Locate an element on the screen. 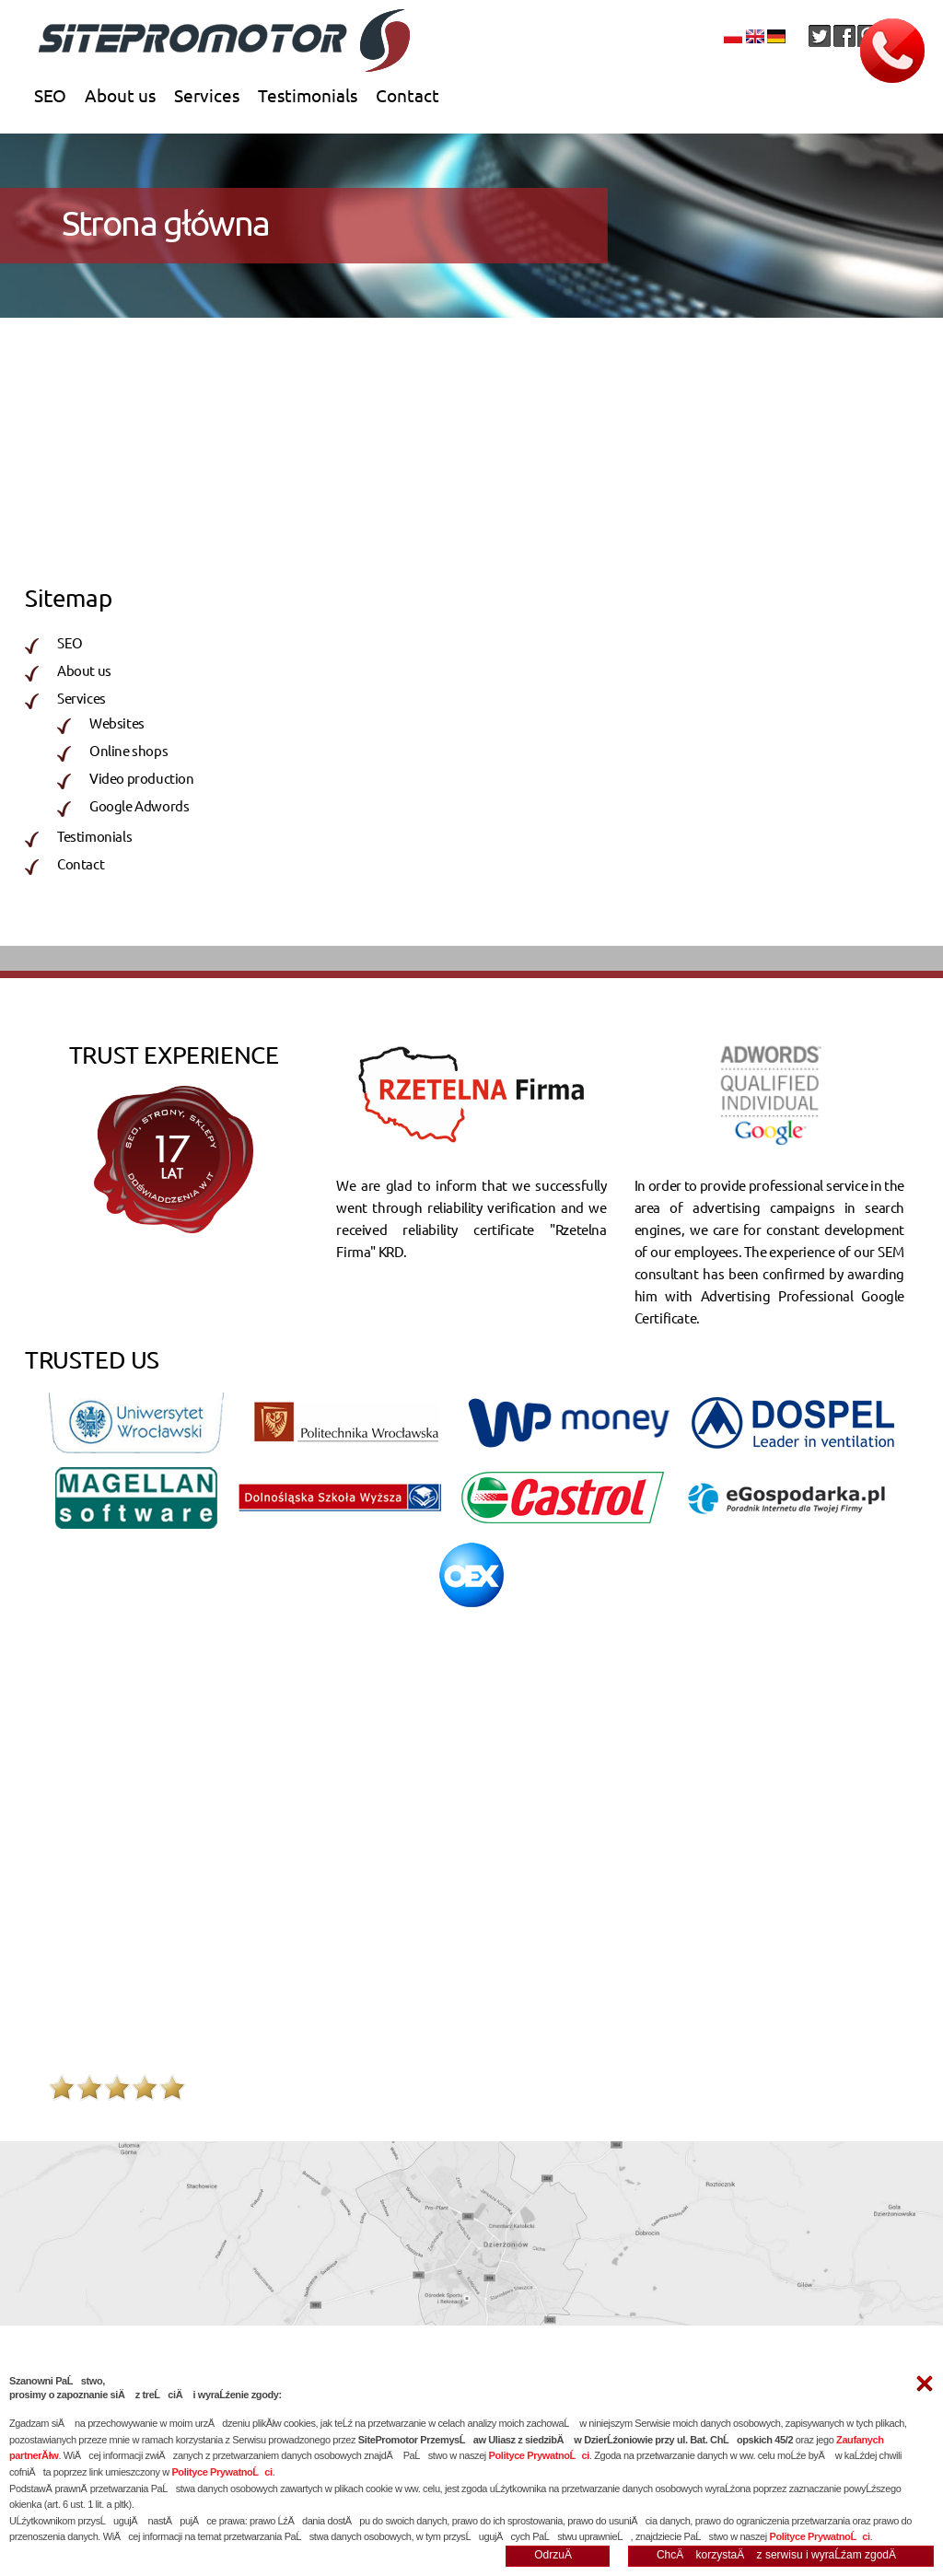 This screenshot has height=2576, width=943. SEO is located at coordinates (50, 95).